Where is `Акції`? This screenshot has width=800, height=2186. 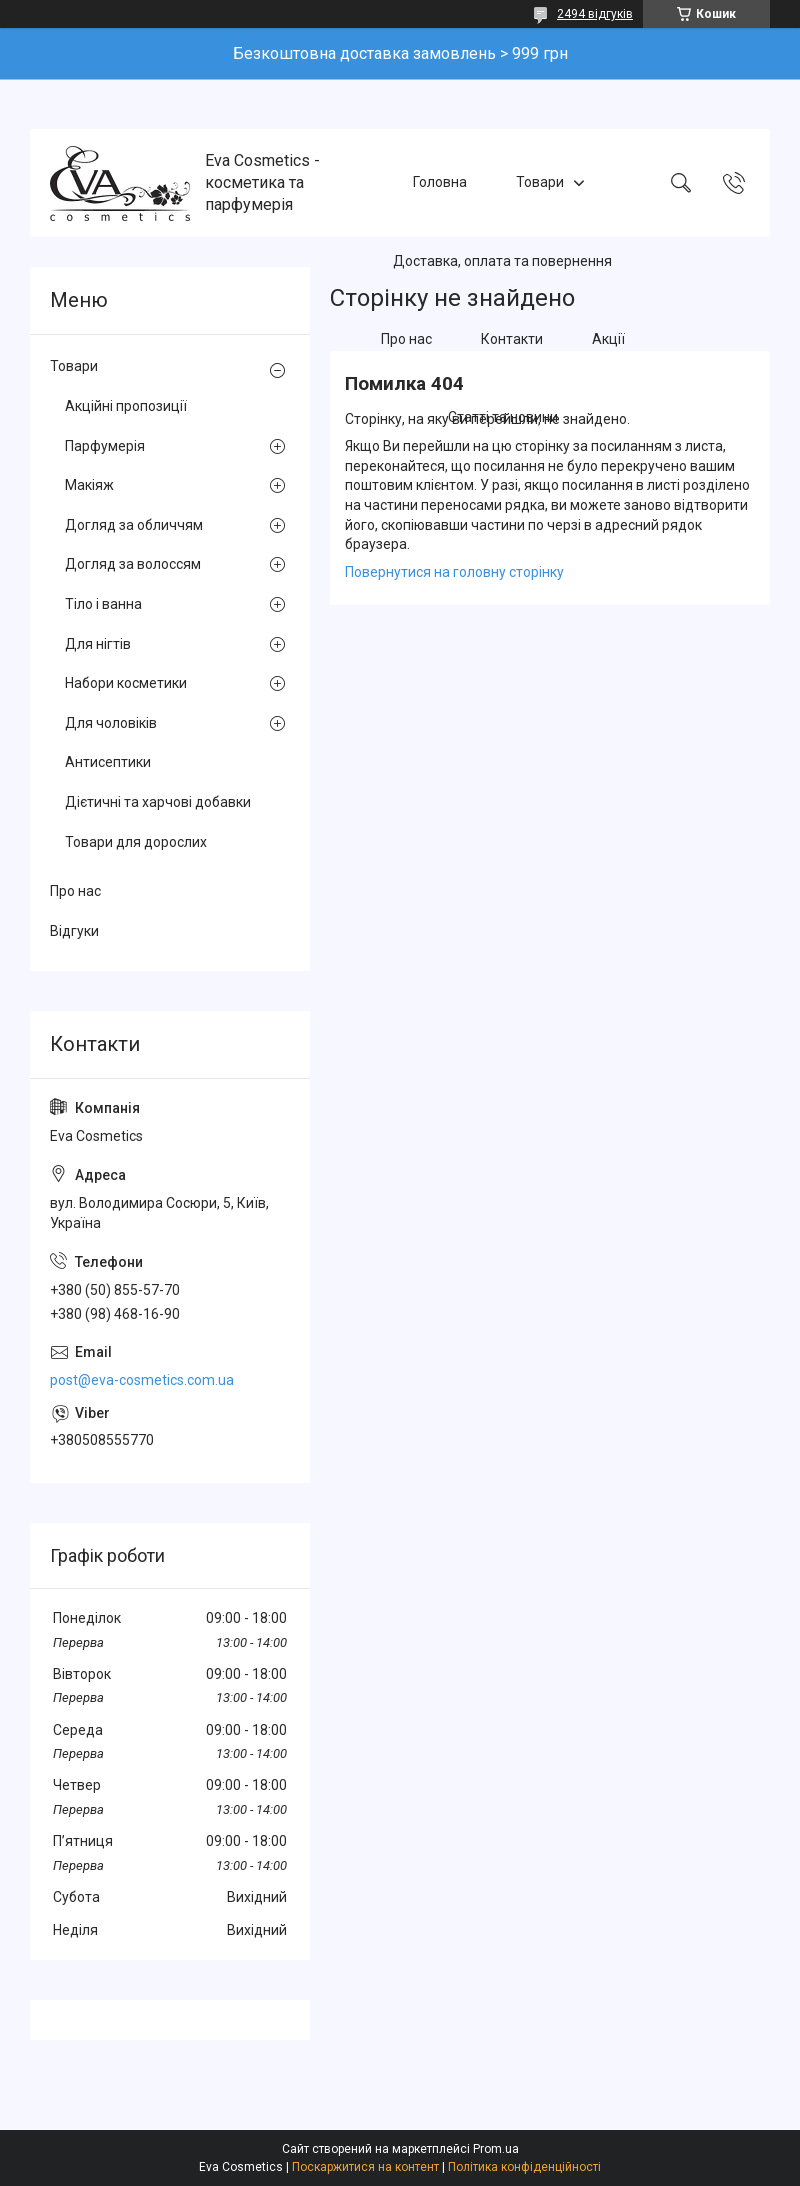
Акції is located at coordinates (608, 339).